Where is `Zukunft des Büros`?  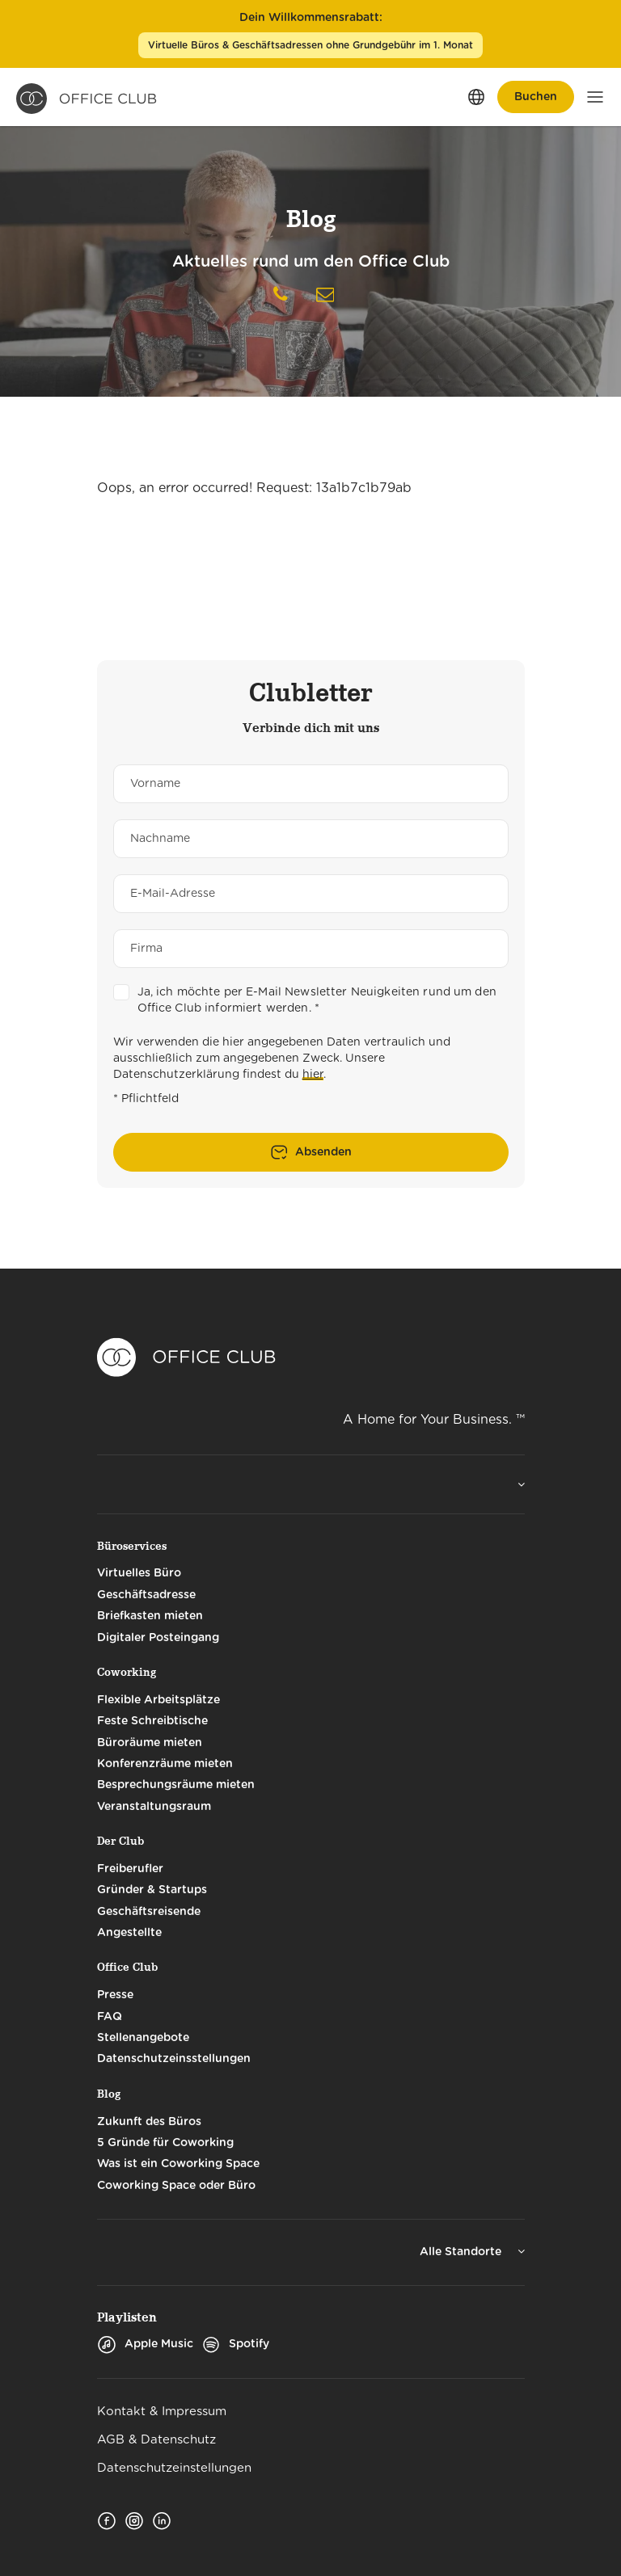
Zukunft des Büros is located at coordinates (149, 2122).